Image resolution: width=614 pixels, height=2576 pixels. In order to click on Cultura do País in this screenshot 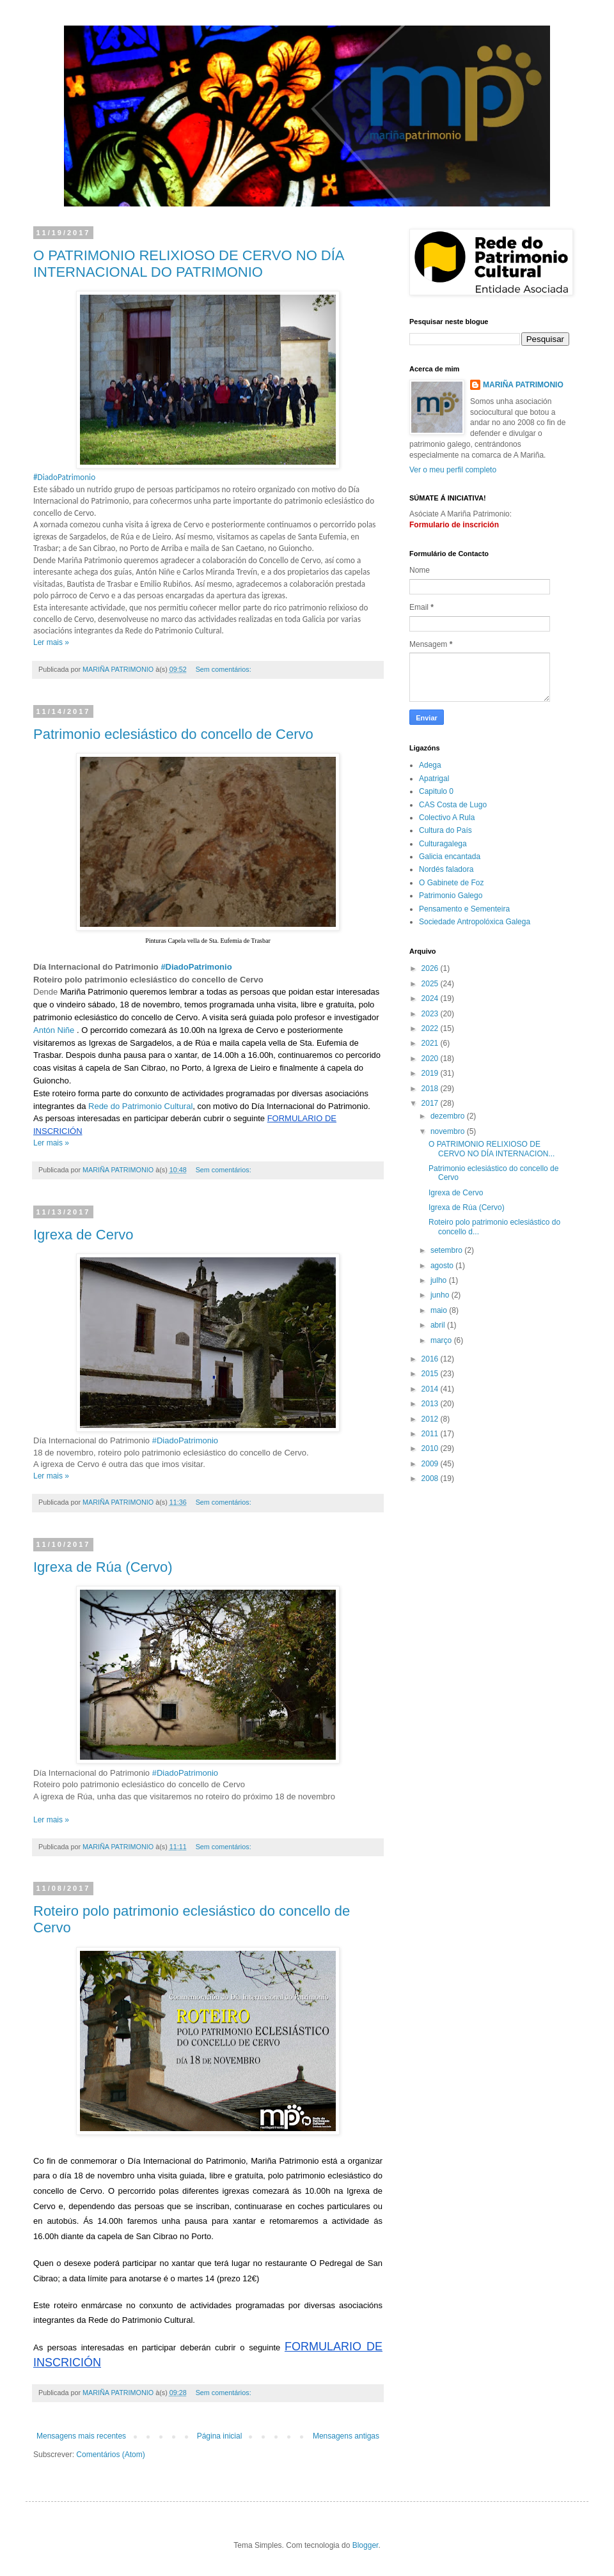, I will do `click(445, 830)`.